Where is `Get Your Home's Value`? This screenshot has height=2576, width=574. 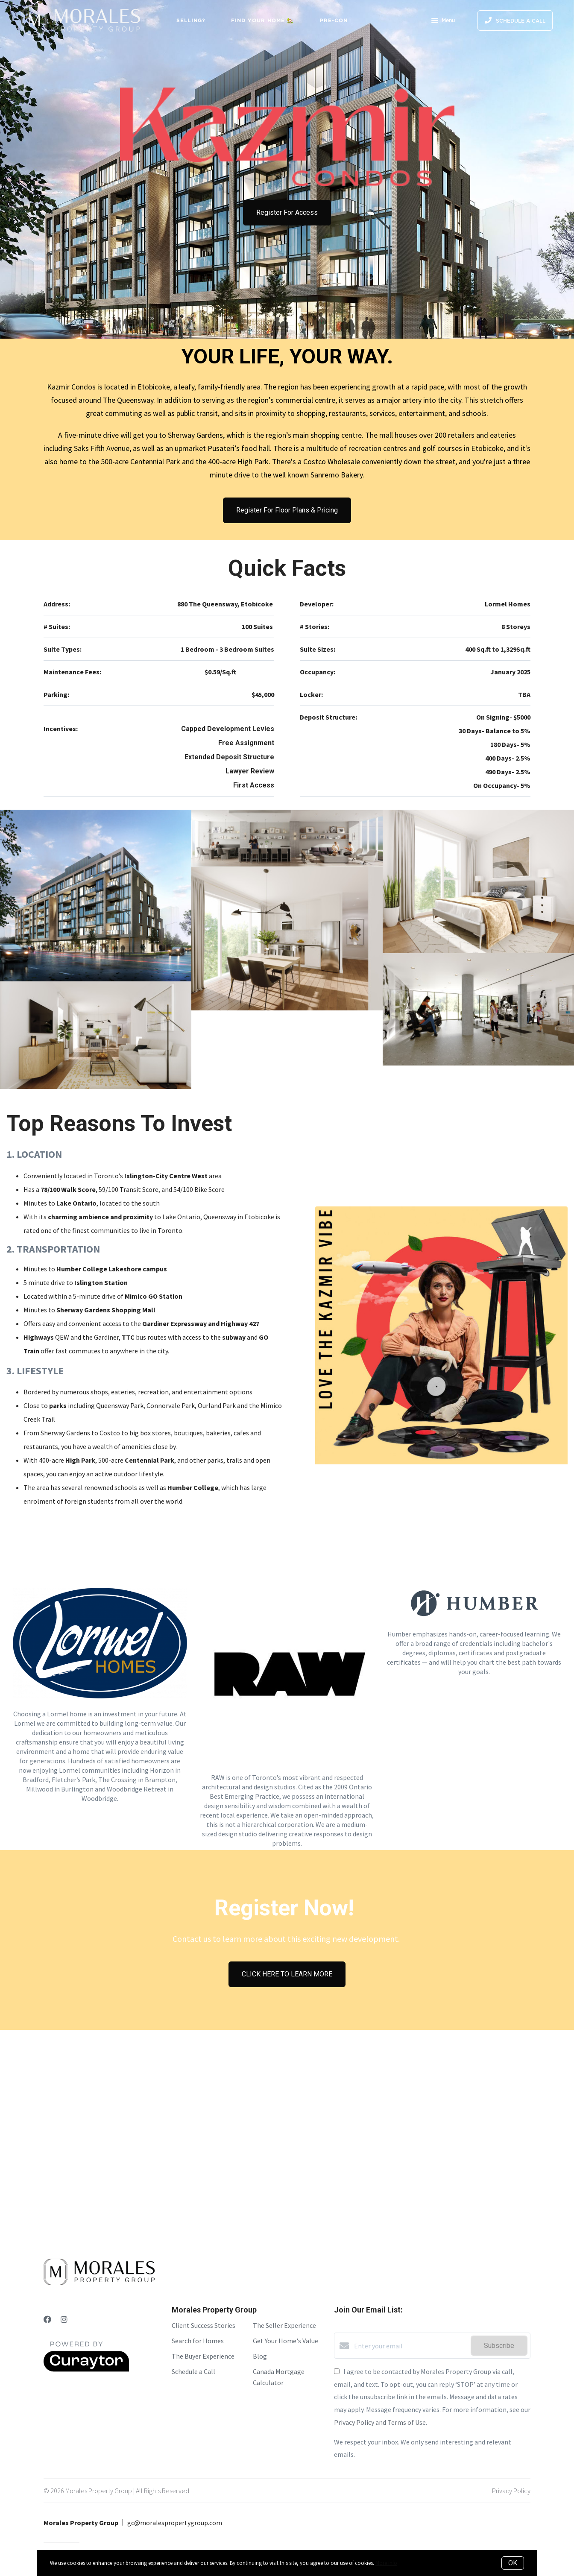
Get Your Home's Value is located at coordinates (285, 2340).